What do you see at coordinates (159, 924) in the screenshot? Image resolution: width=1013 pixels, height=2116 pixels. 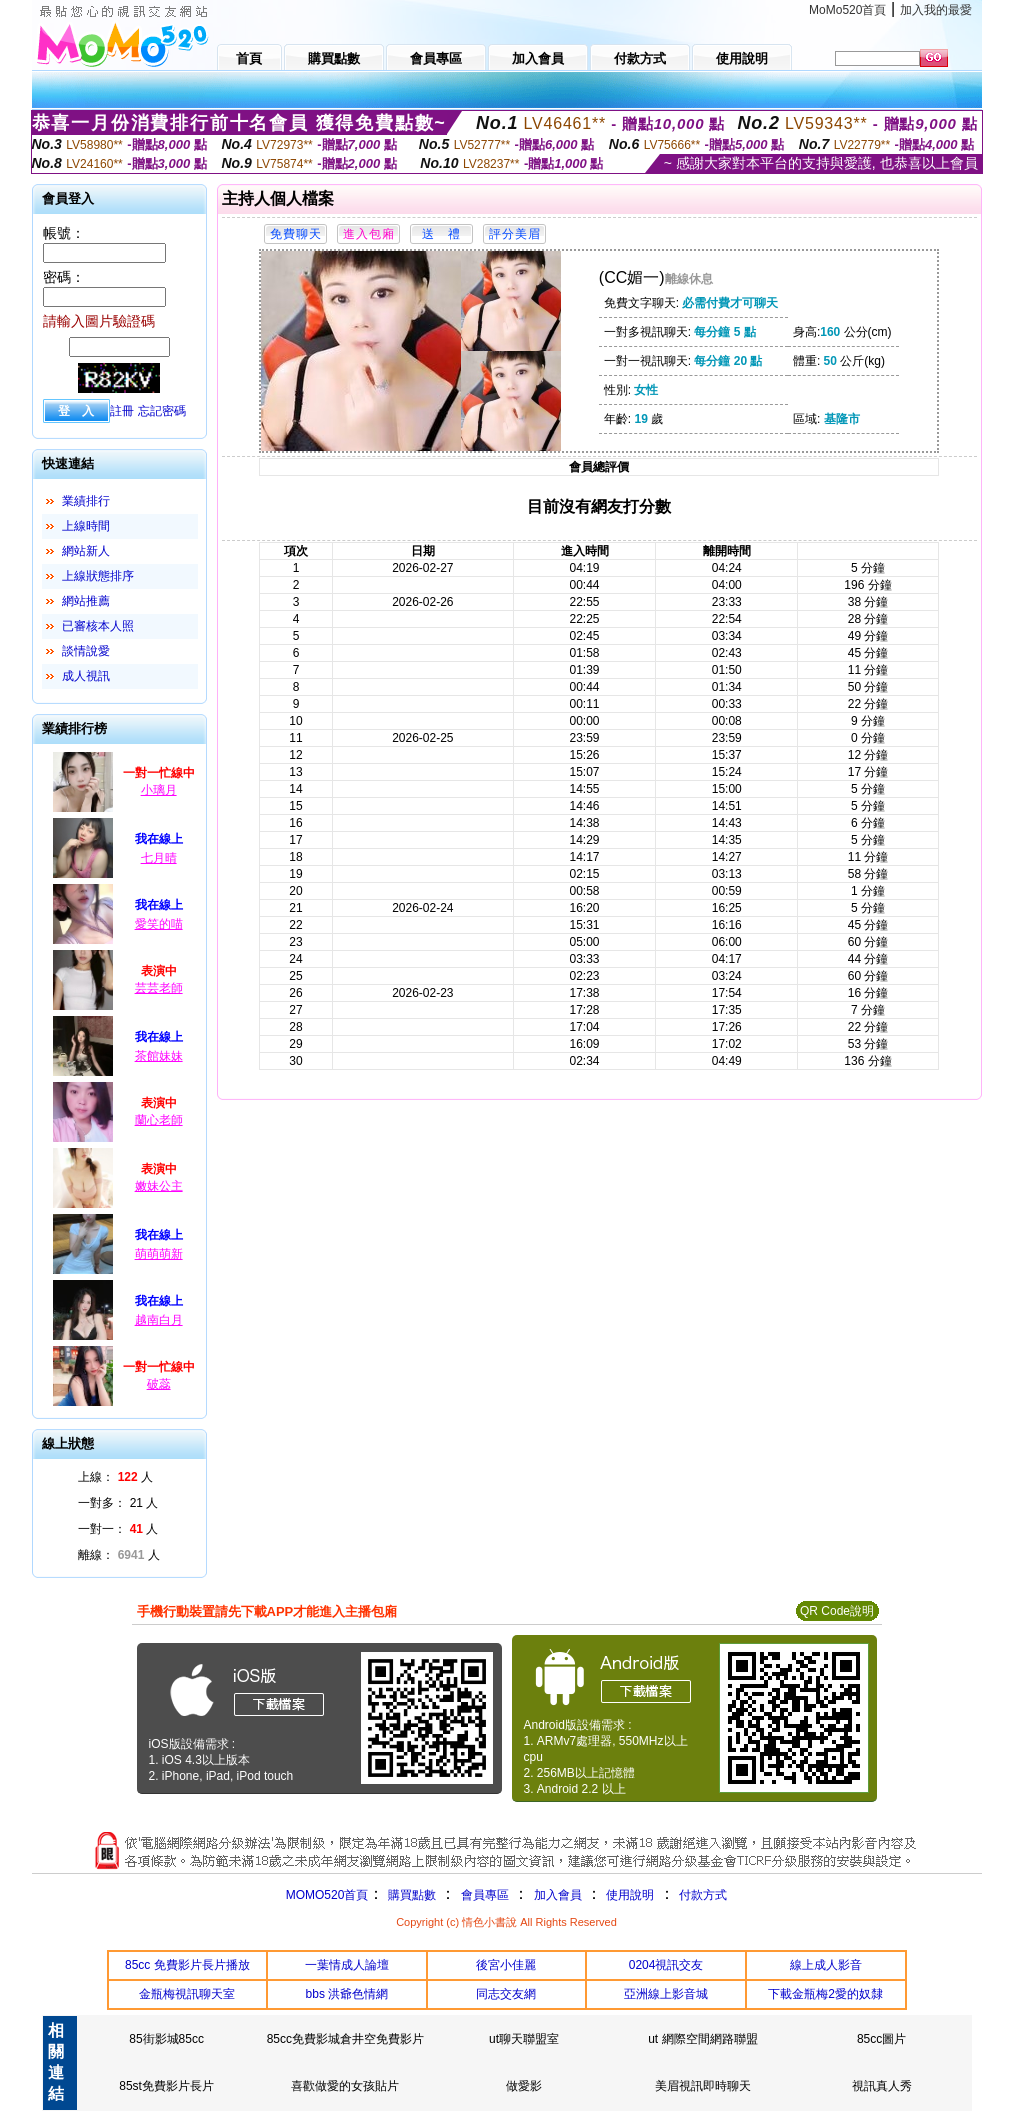 I see `愛笑的喵` at bounding box center [159, 924].